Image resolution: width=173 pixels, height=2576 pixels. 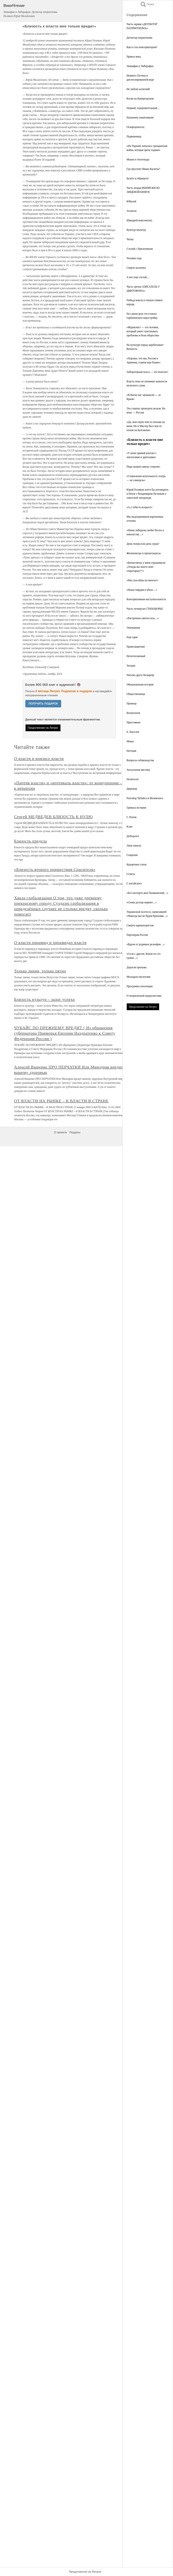 What do you see at coordinates (129, 826) in the screenshot?
I see `Клан` at bounding box center [129, 826].